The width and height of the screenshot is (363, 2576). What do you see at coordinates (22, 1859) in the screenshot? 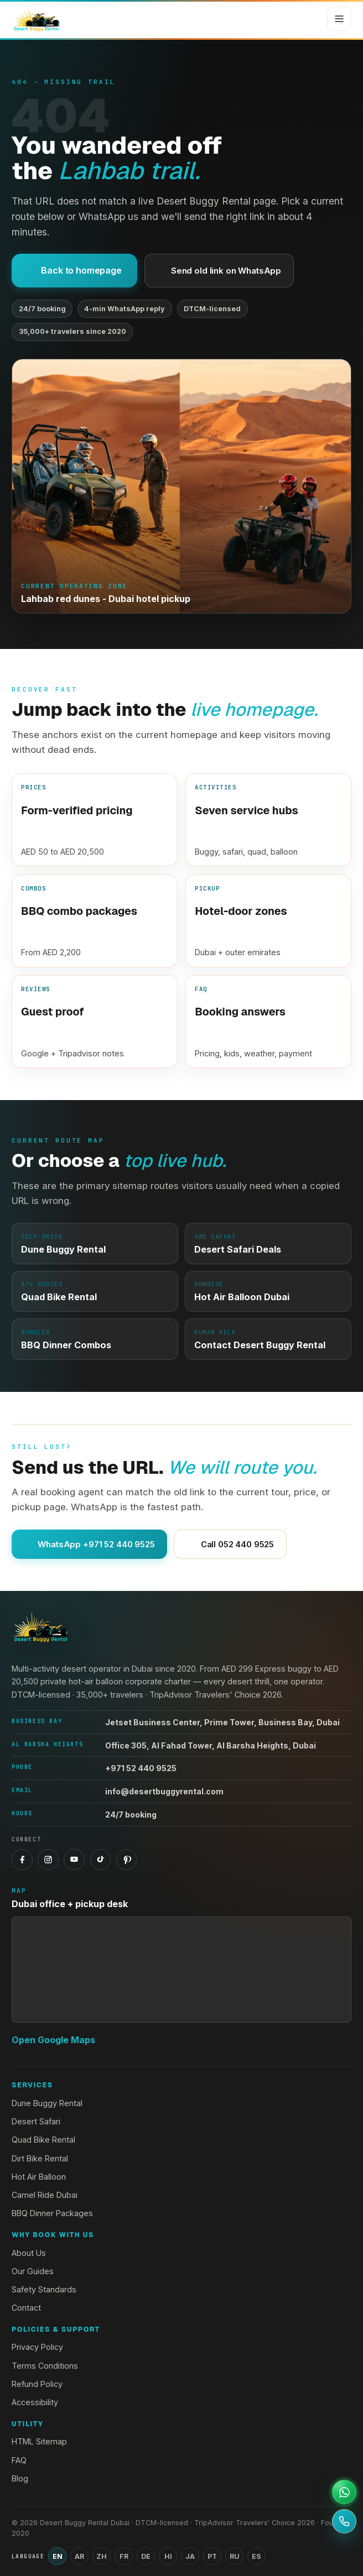
I see `[Facebook]` at bounding box center [22, 1859].